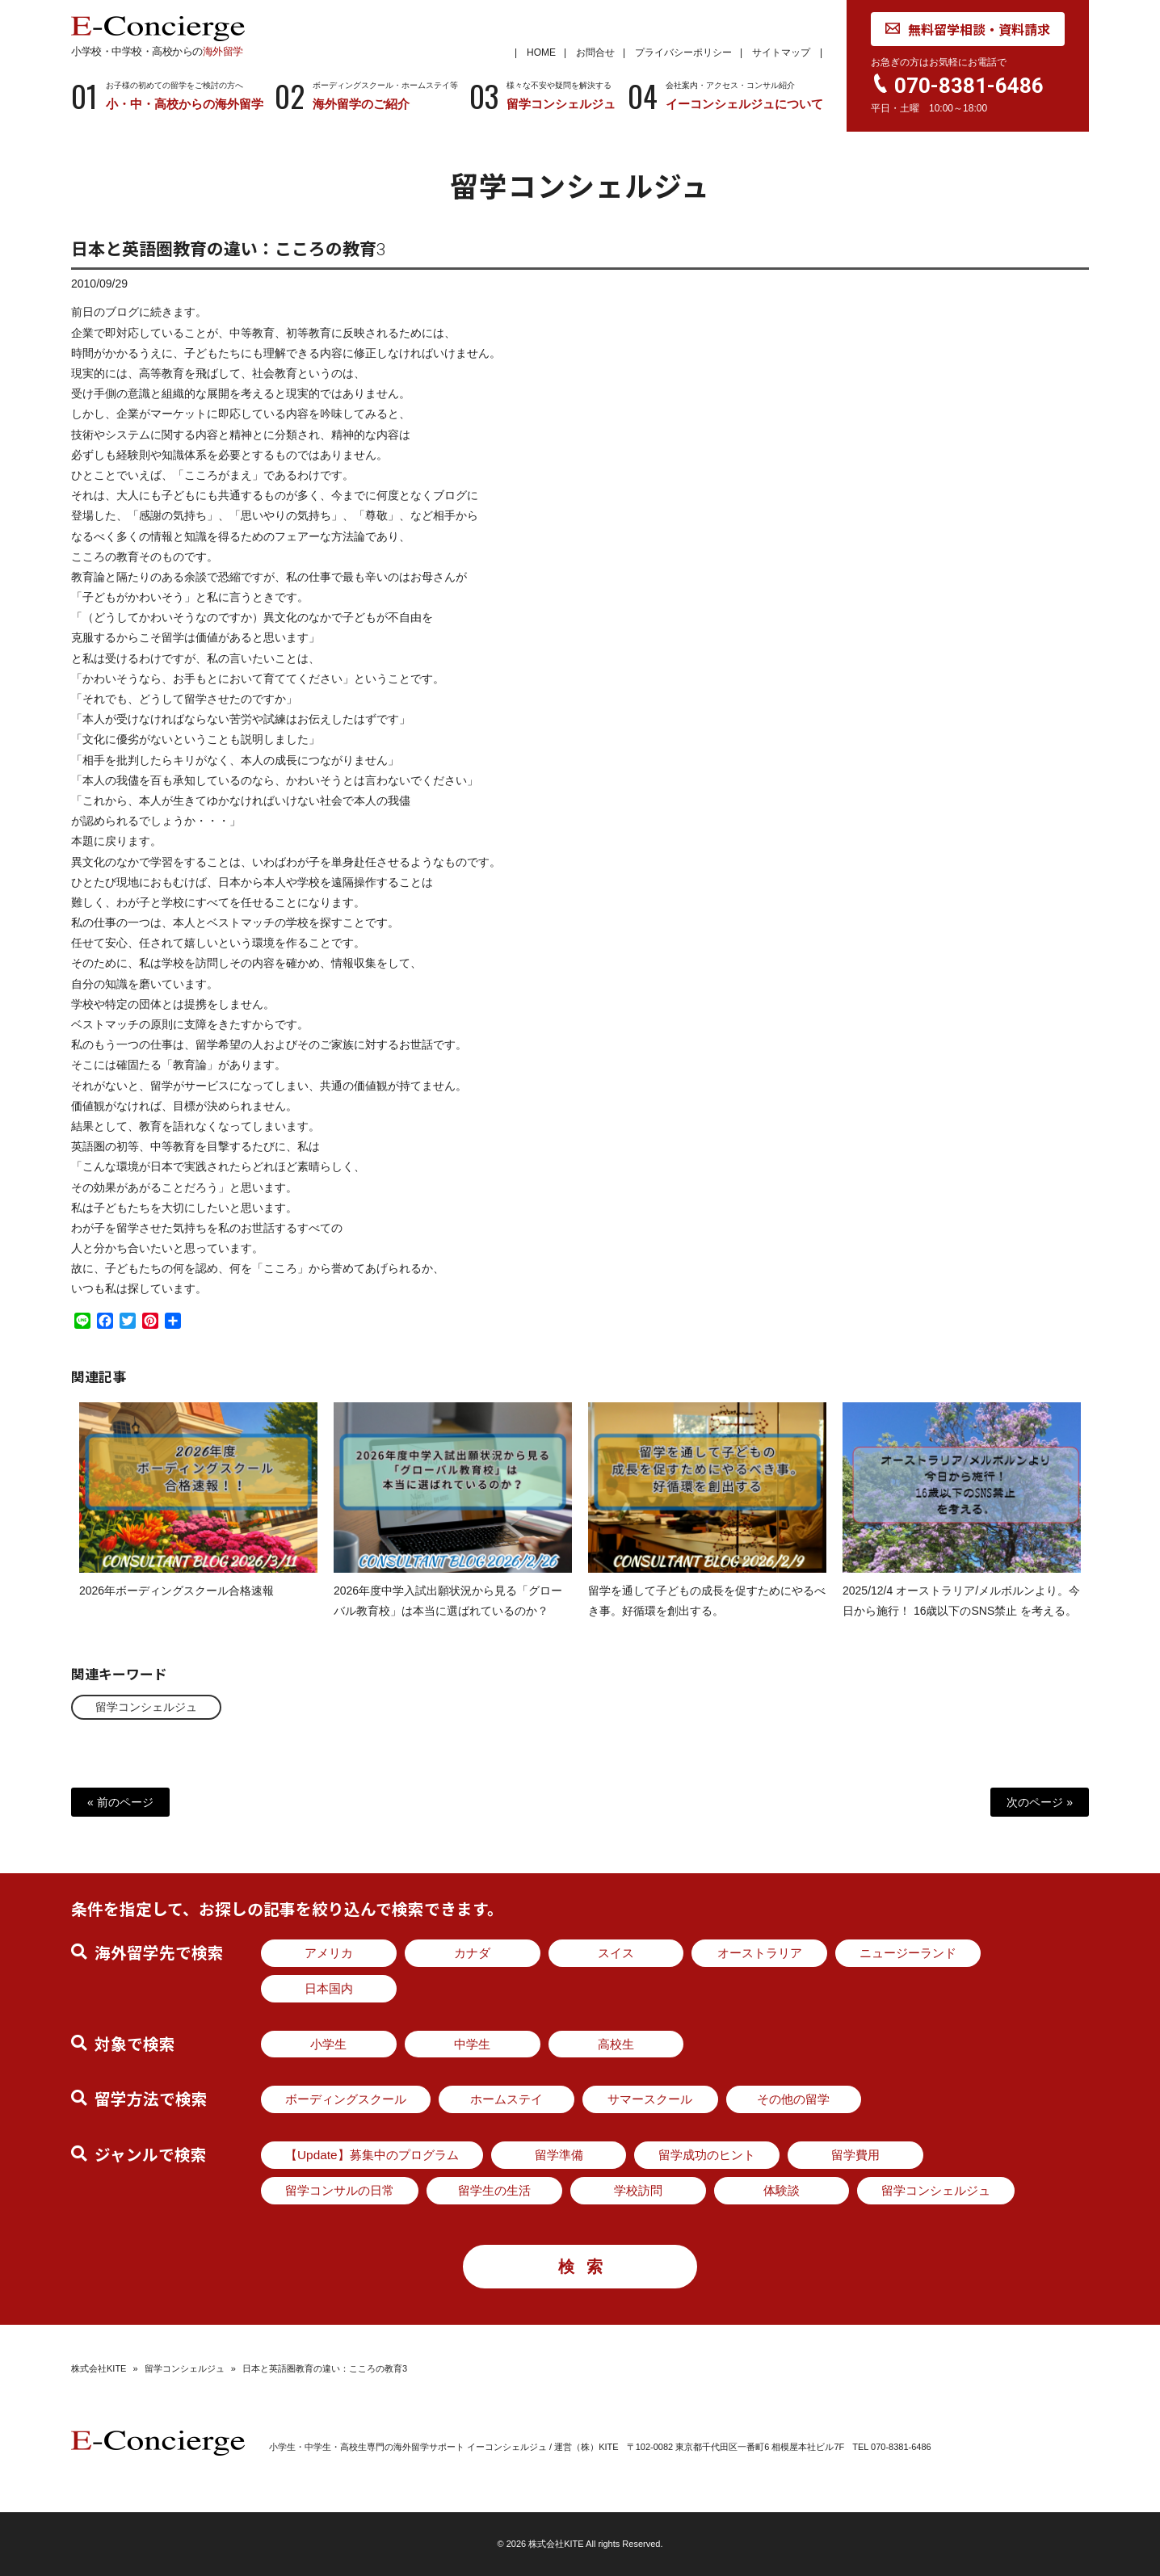 The height and width of the screenshot is (2576, 1160). Describe the element at coordinates (781, 2190) in the screenshot. I see `体験談` at that location.